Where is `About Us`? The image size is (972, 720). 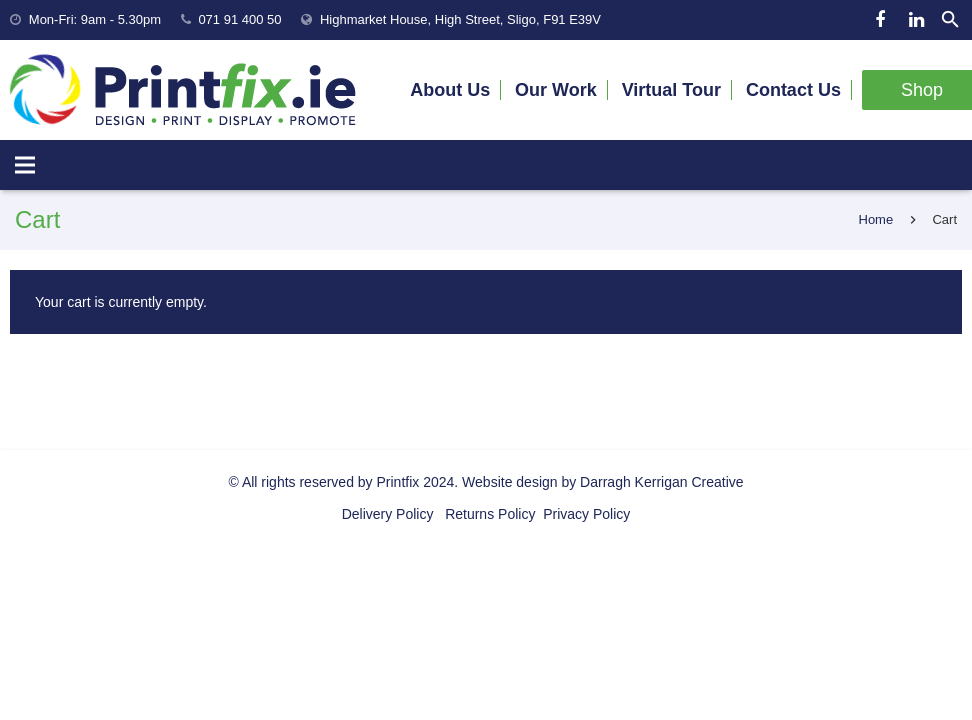 About Us is located at coordinates (450, 90).